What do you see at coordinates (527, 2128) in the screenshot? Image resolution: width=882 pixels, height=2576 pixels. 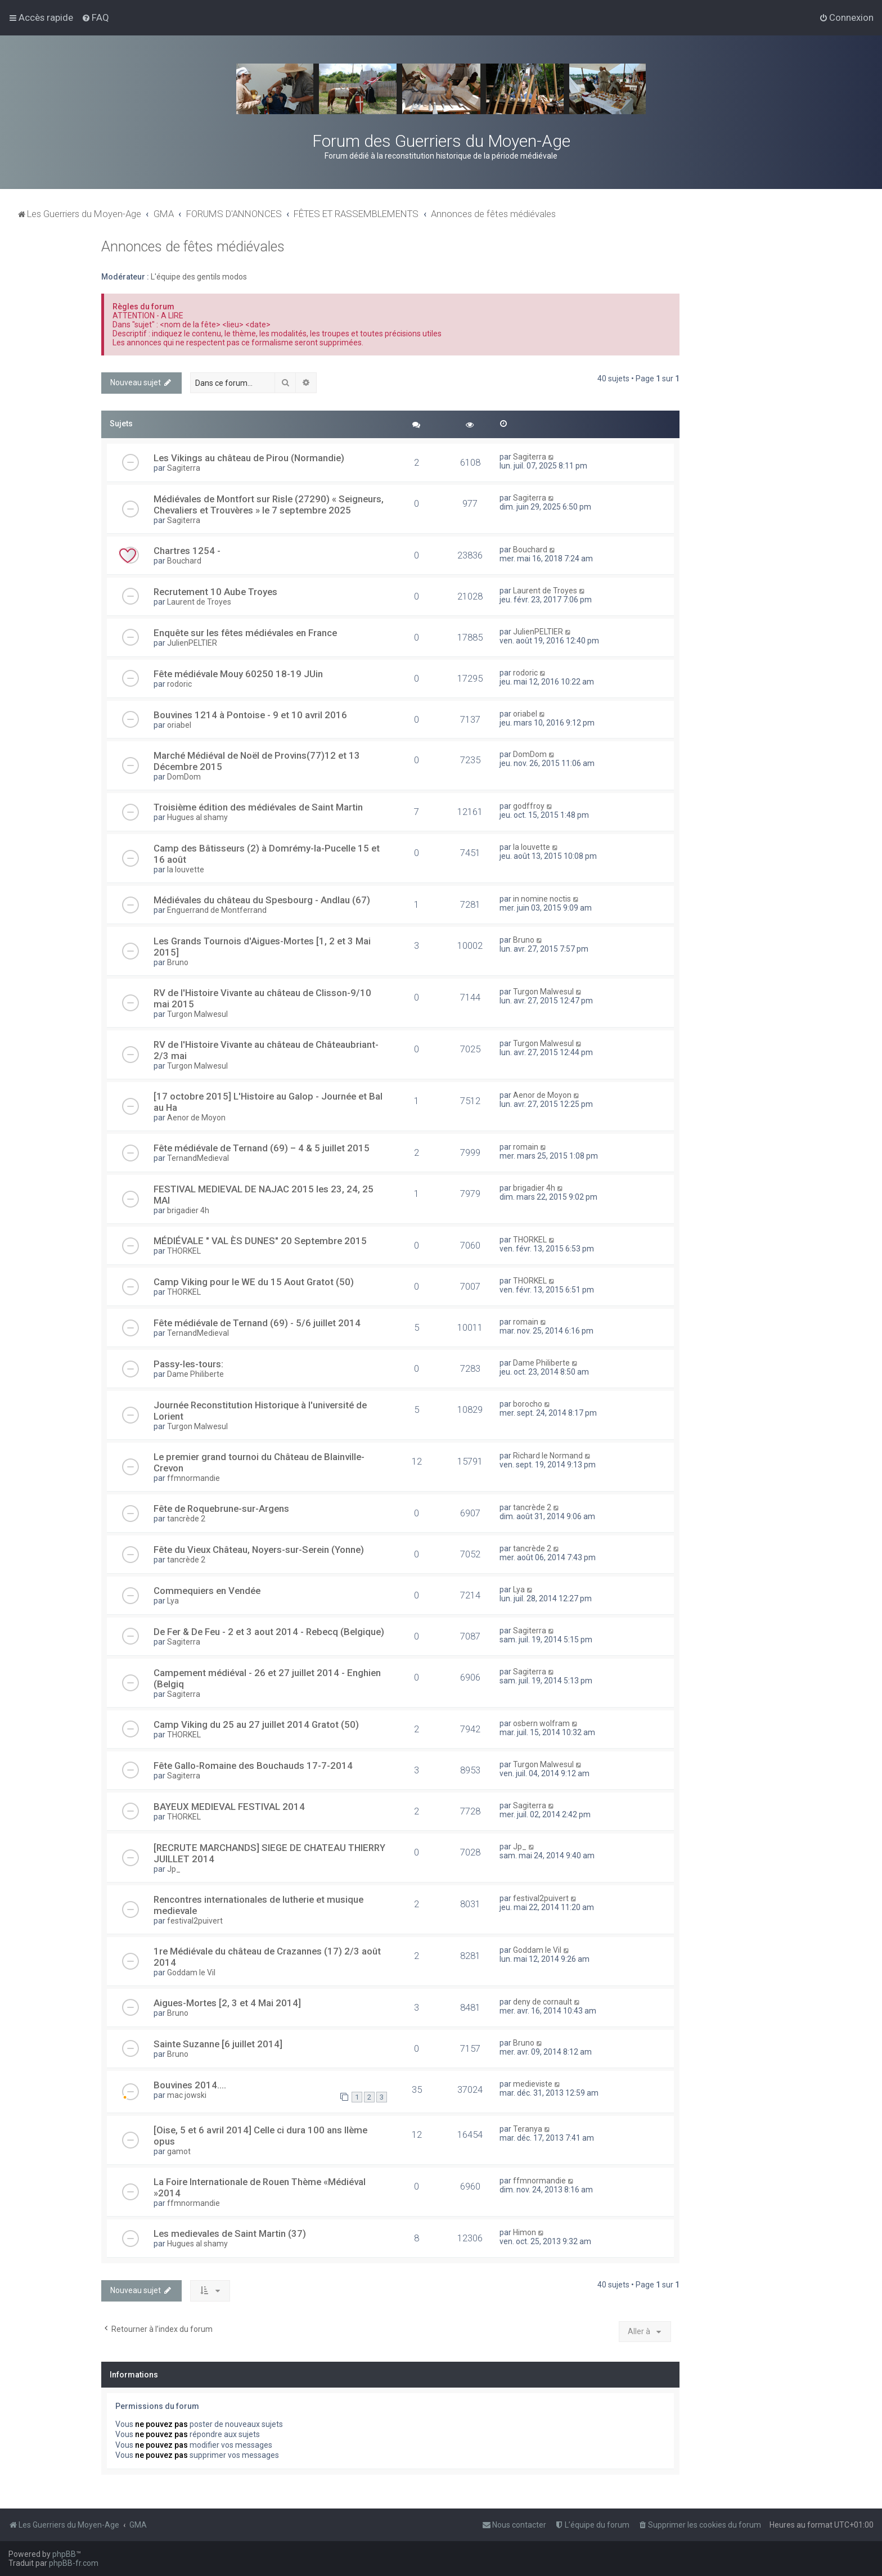 I see `Teranya` at bounding box center [527, 2128].